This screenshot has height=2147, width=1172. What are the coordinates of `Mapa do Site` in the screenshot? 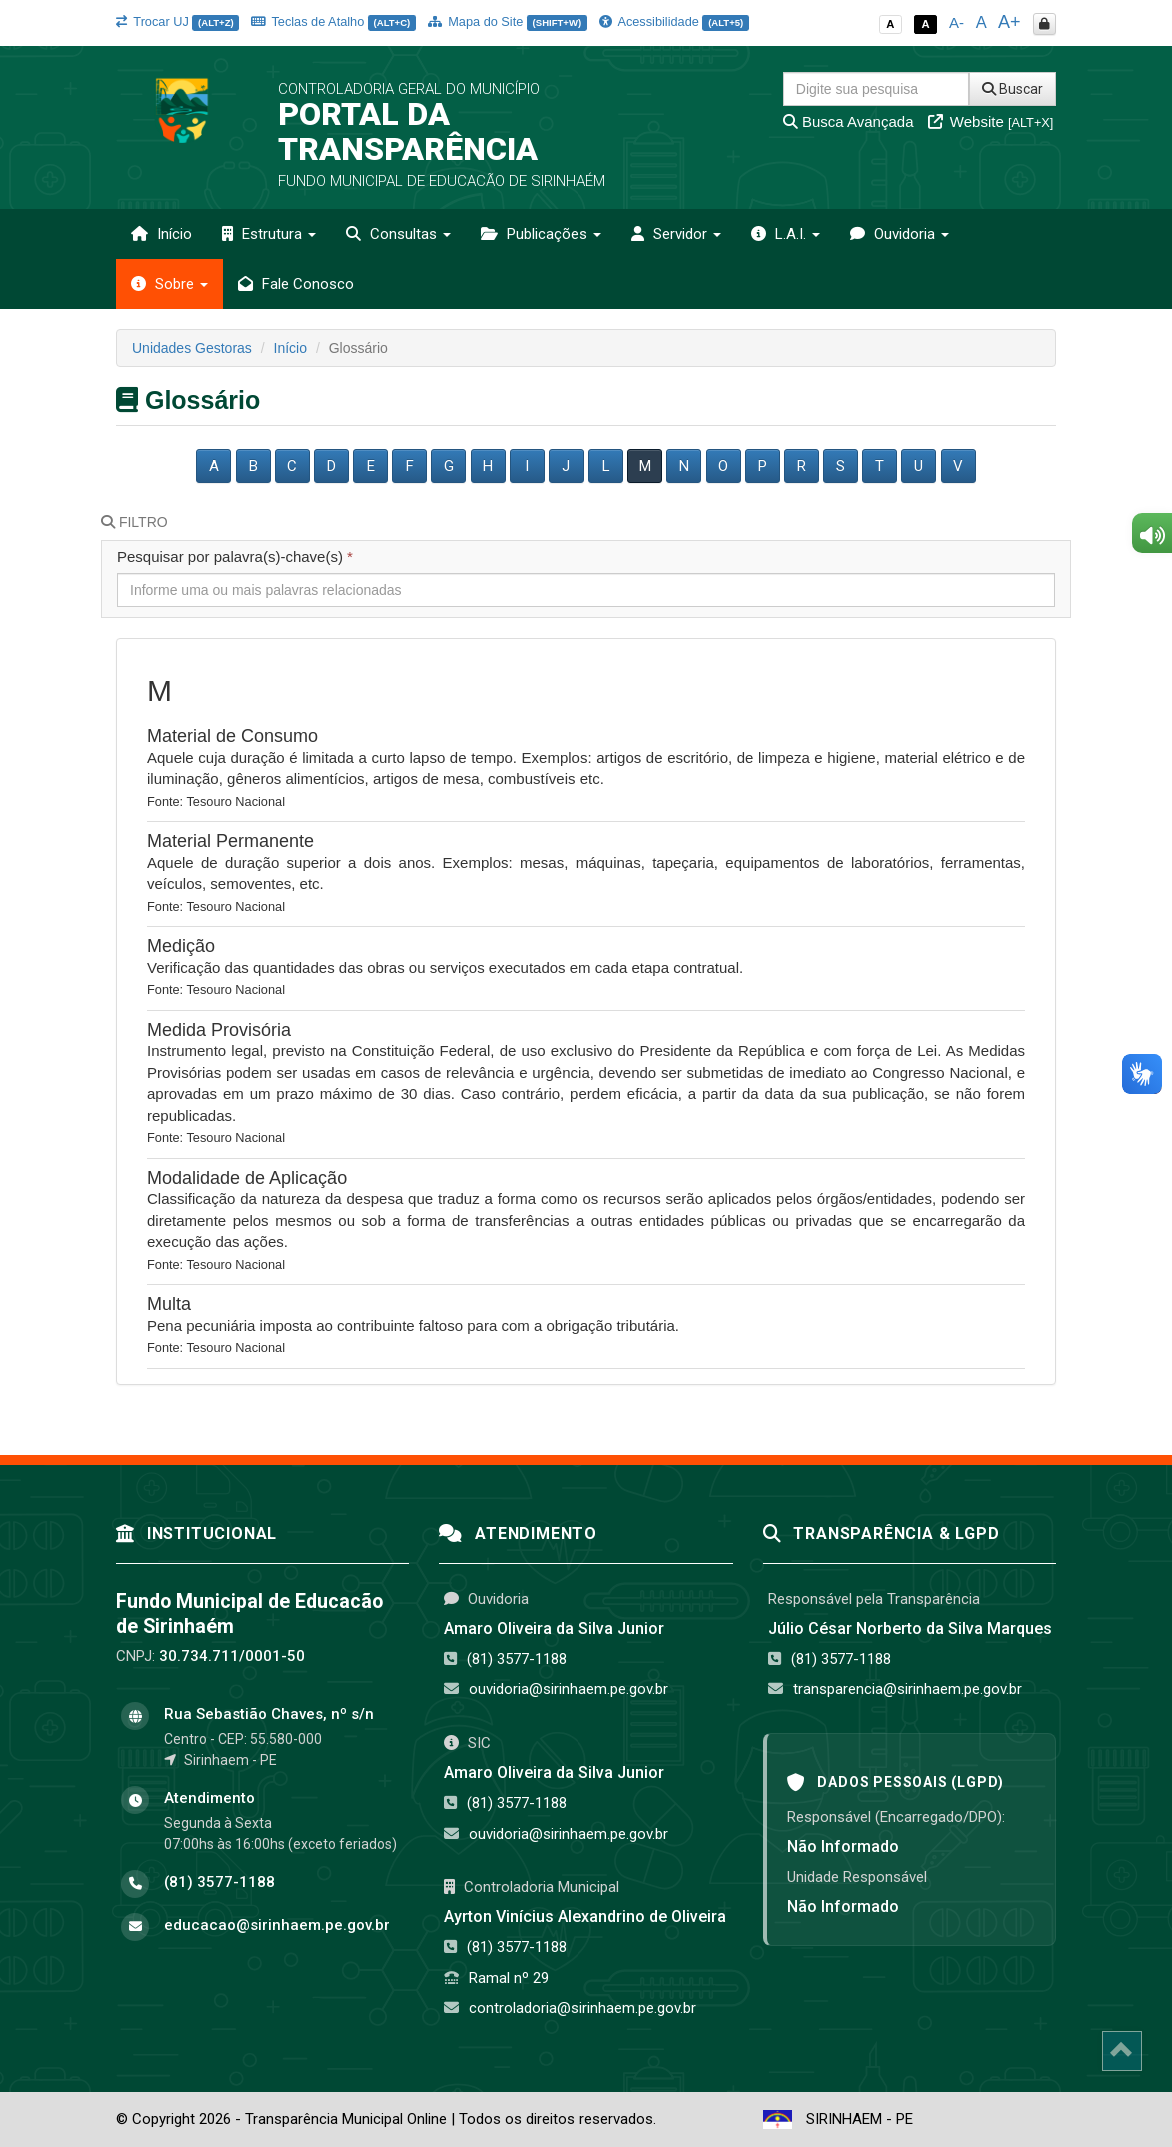 It's located at (507, 21).